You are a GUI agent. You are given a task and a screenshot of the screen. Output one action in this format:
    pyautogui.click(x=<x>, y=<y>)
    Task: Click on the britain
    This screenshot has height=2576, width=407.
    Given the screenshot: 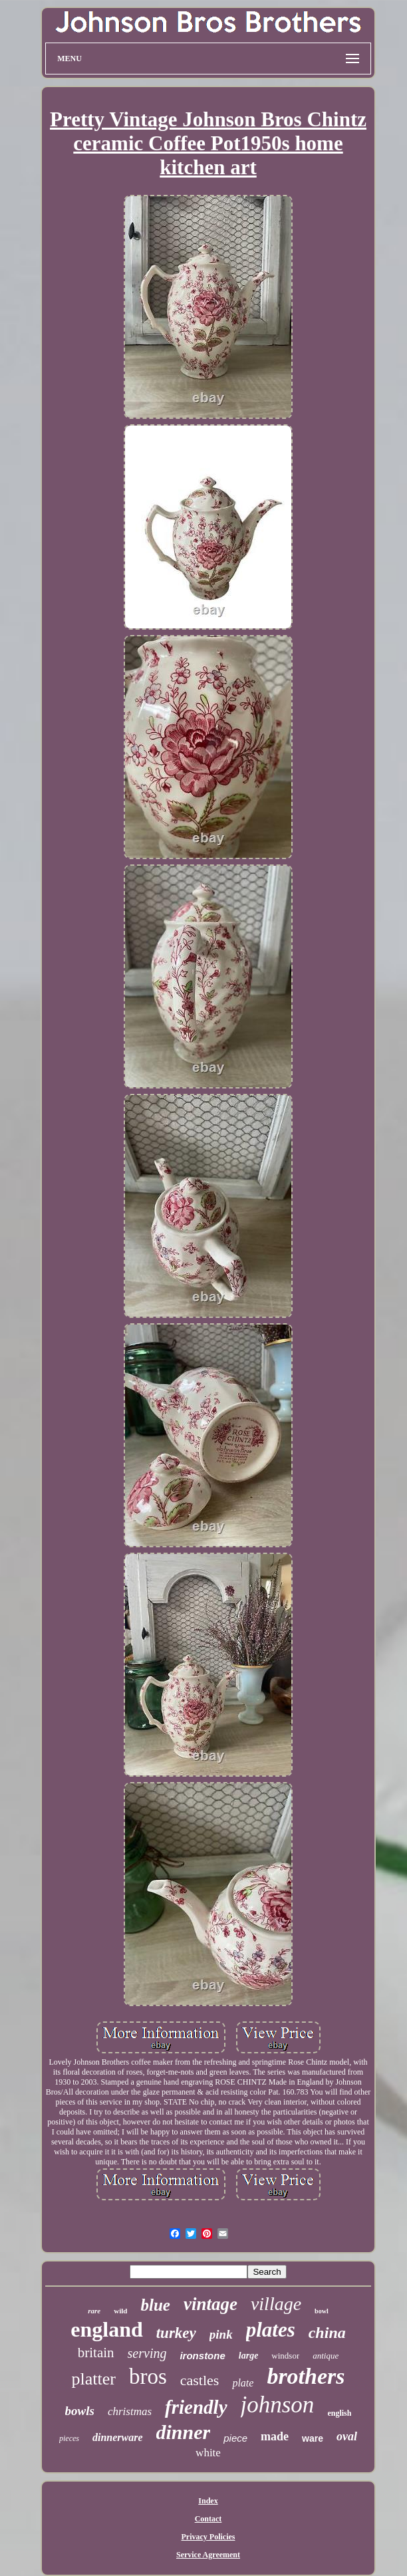 What is the action you would take?
    pyautogui.click(x=96, y=2353)
    